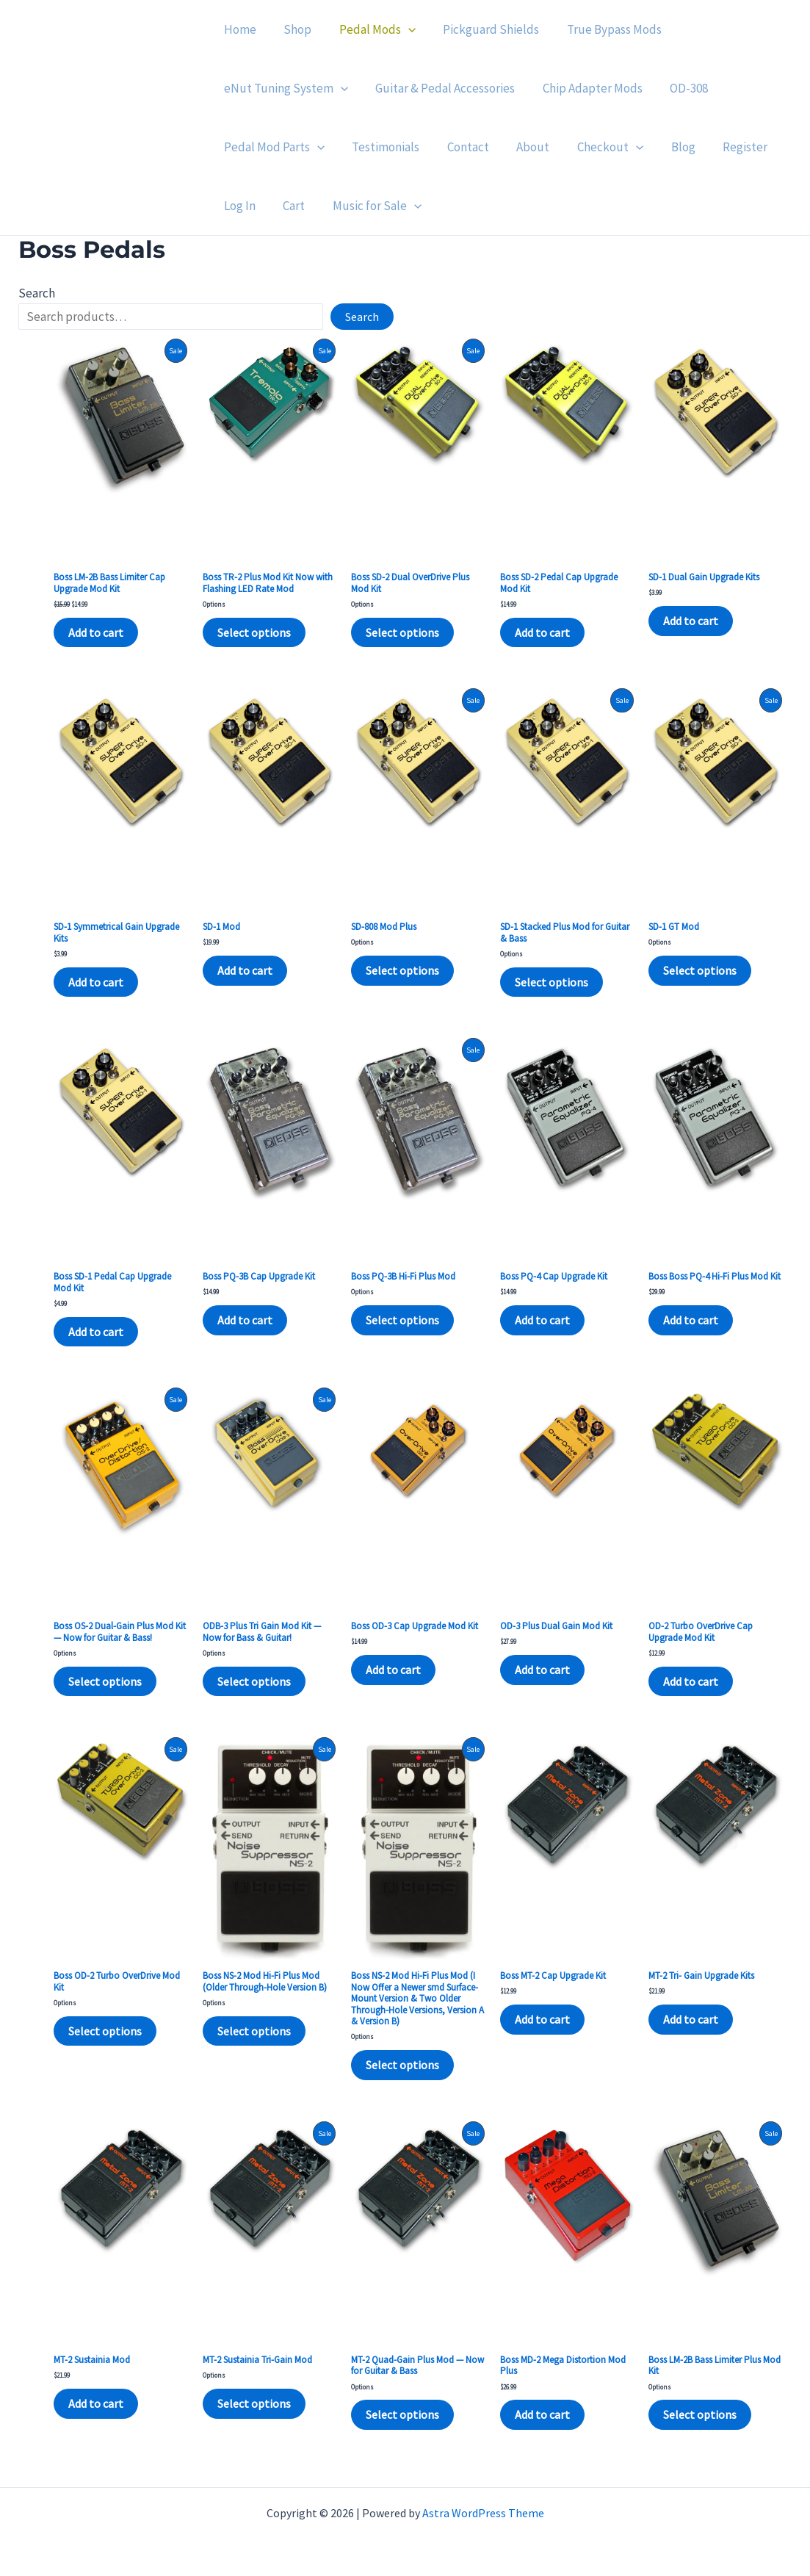 Image resolution: width=810 pixels, height=2576 pixels. Describe the element at coordinates (254, 632) in the screenshot. I see `Select options [Select options for “Boss TR-2 Plus Mod Kit Now with Flashing LED Rate Mod”]` at that location.